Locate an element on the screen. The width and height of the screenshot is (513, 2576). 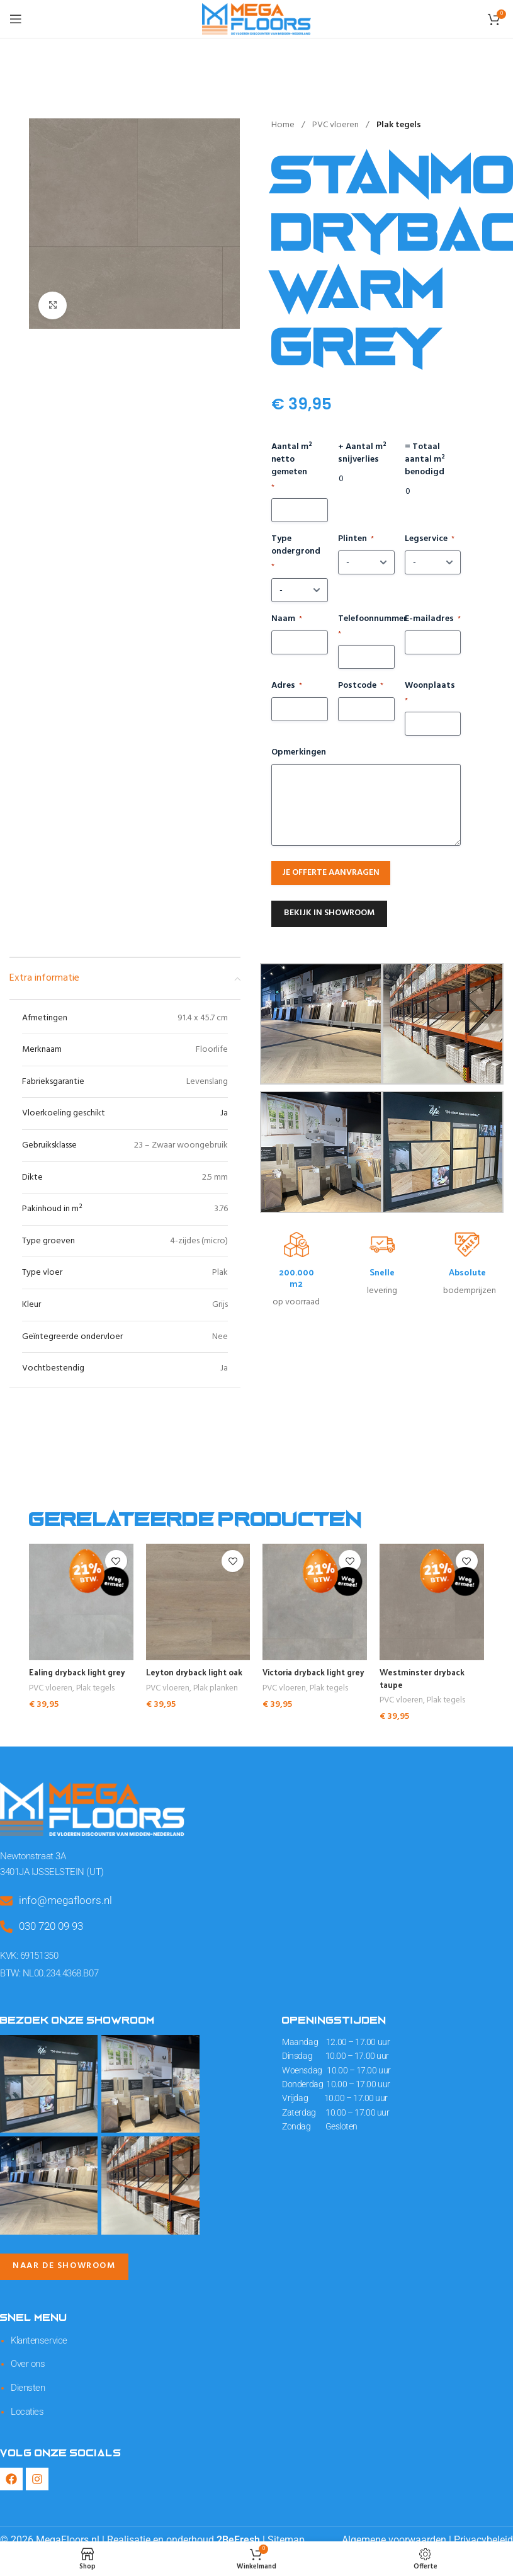
Privacybeleid is located at coordinates (483, 2528).